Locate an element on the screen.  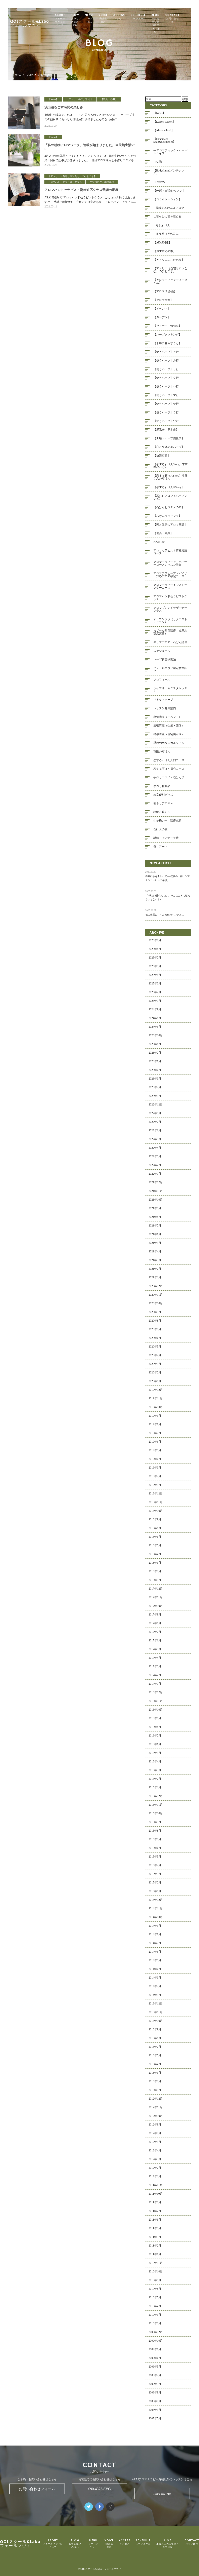
2022年9月 is located at coordinates (155, 1114).